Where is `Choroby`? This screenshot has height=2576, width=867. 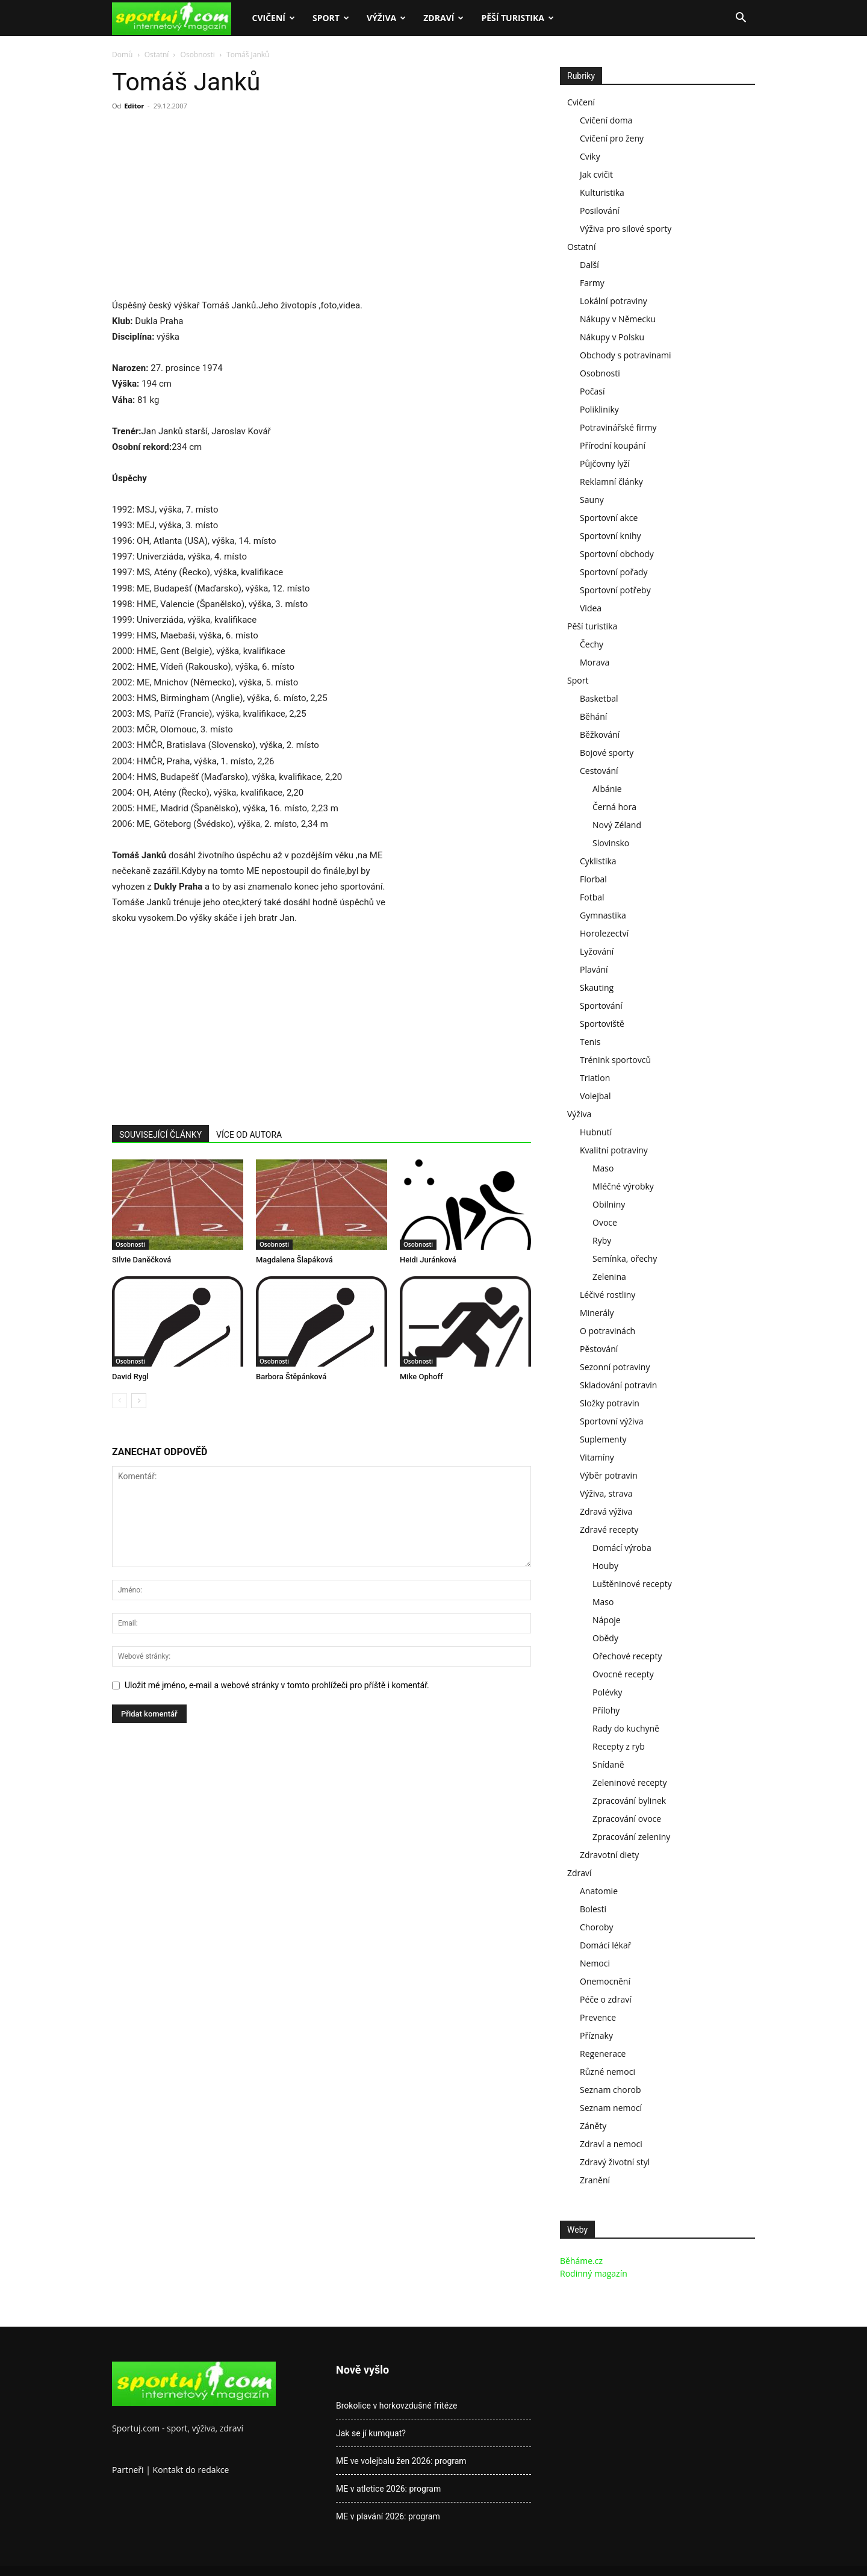
Choroby is located at coordinates (597, 1927).